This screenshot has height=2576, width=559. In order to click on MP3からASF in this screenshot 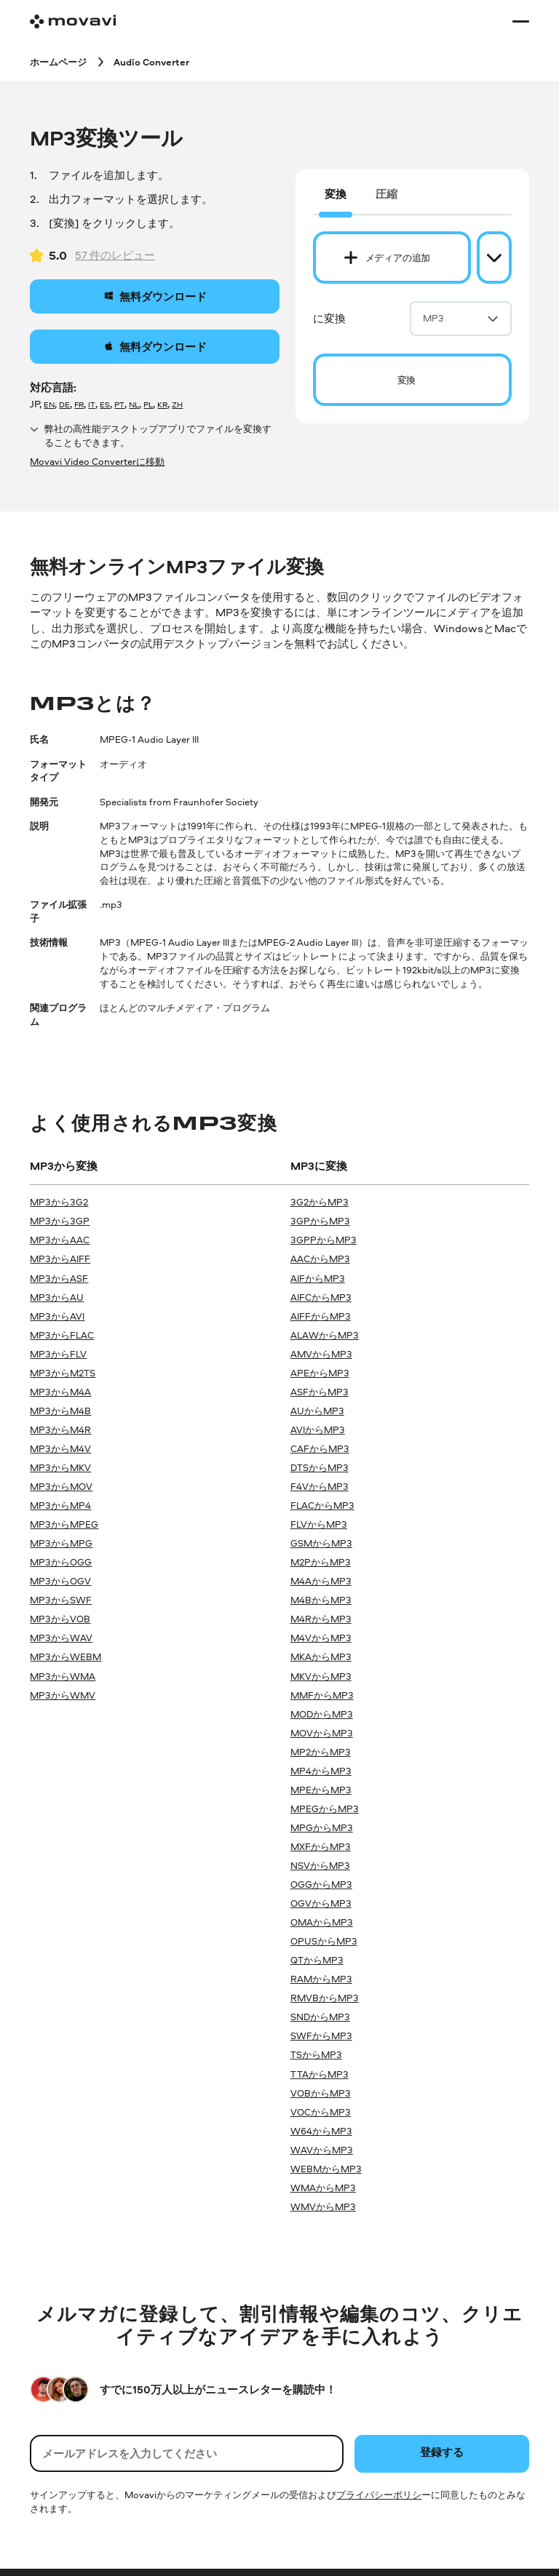, I will do `click(59, 1278)`.